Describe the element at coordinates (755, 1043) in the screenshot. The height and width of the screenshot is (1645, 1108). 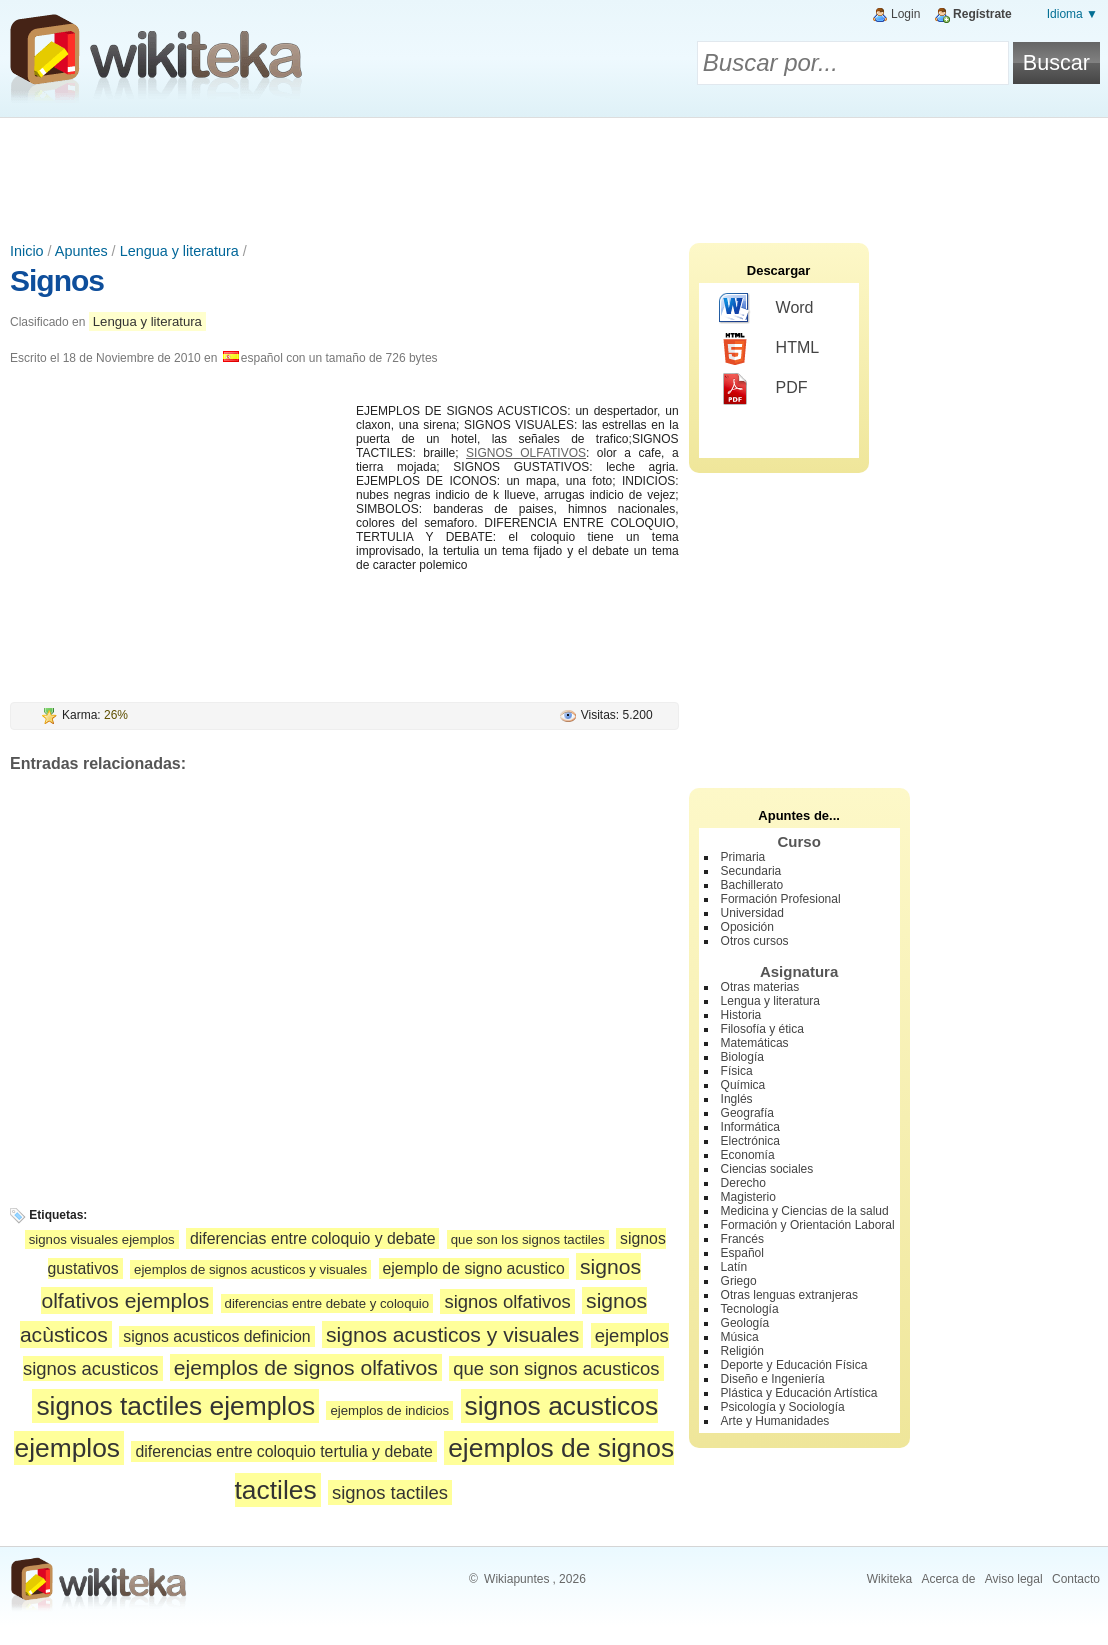
I see `Matemáticas` at that location.